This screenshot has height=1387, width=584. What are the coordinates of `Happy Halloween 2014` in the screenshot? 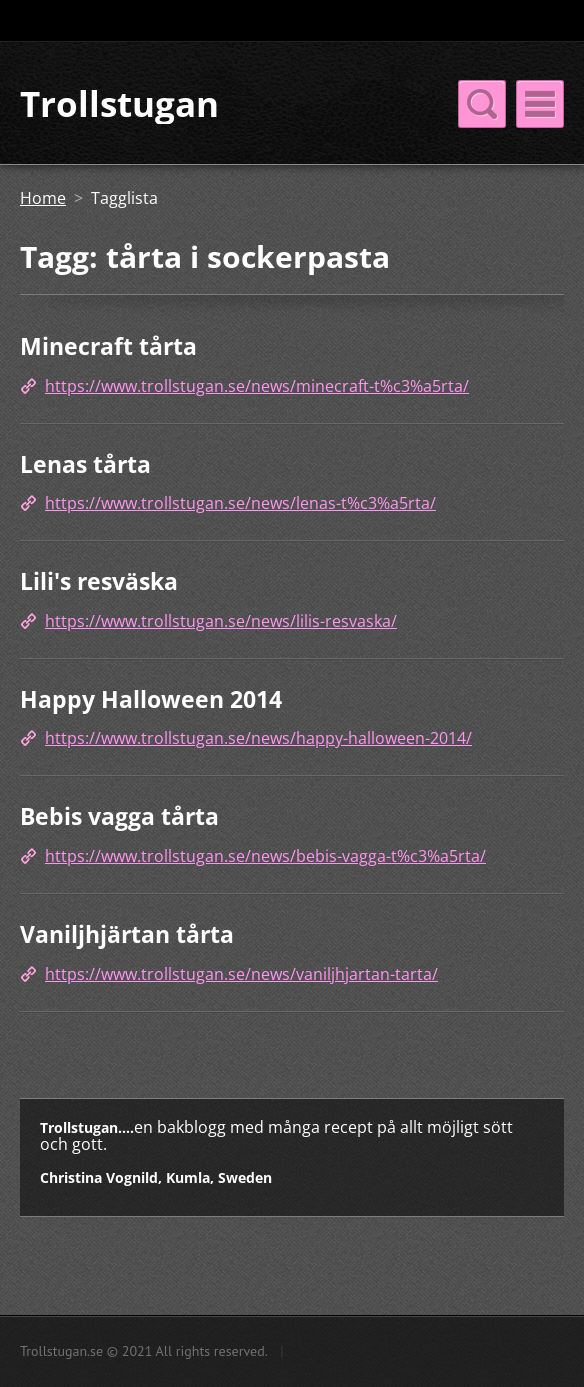 It's located at (151, 699).